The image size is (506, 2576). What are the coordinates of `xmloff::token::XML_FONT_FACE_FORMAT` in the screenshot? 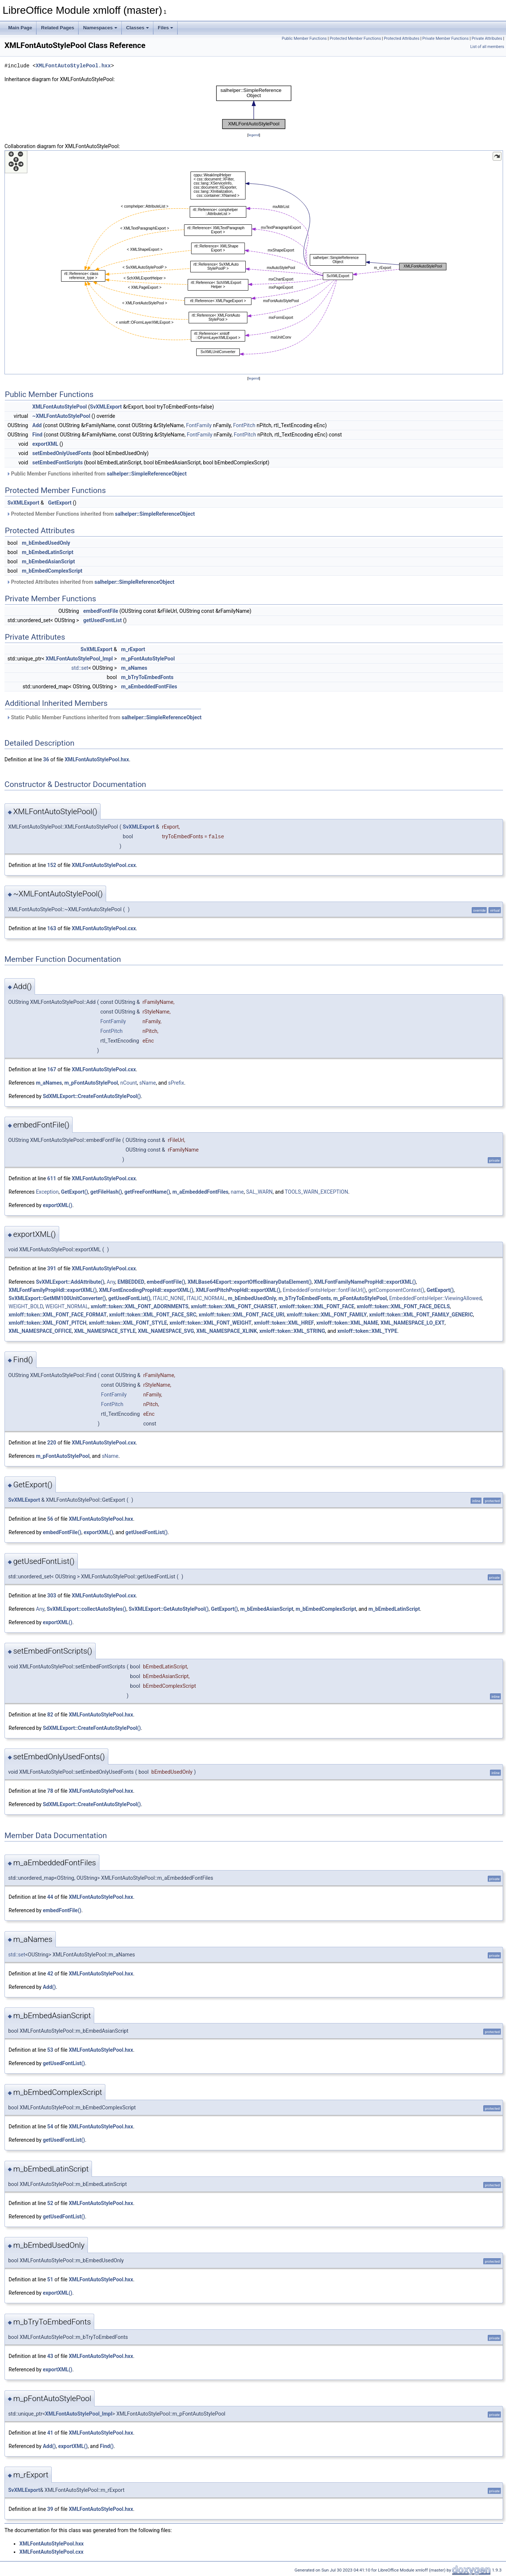 It's located at (58, 1315).